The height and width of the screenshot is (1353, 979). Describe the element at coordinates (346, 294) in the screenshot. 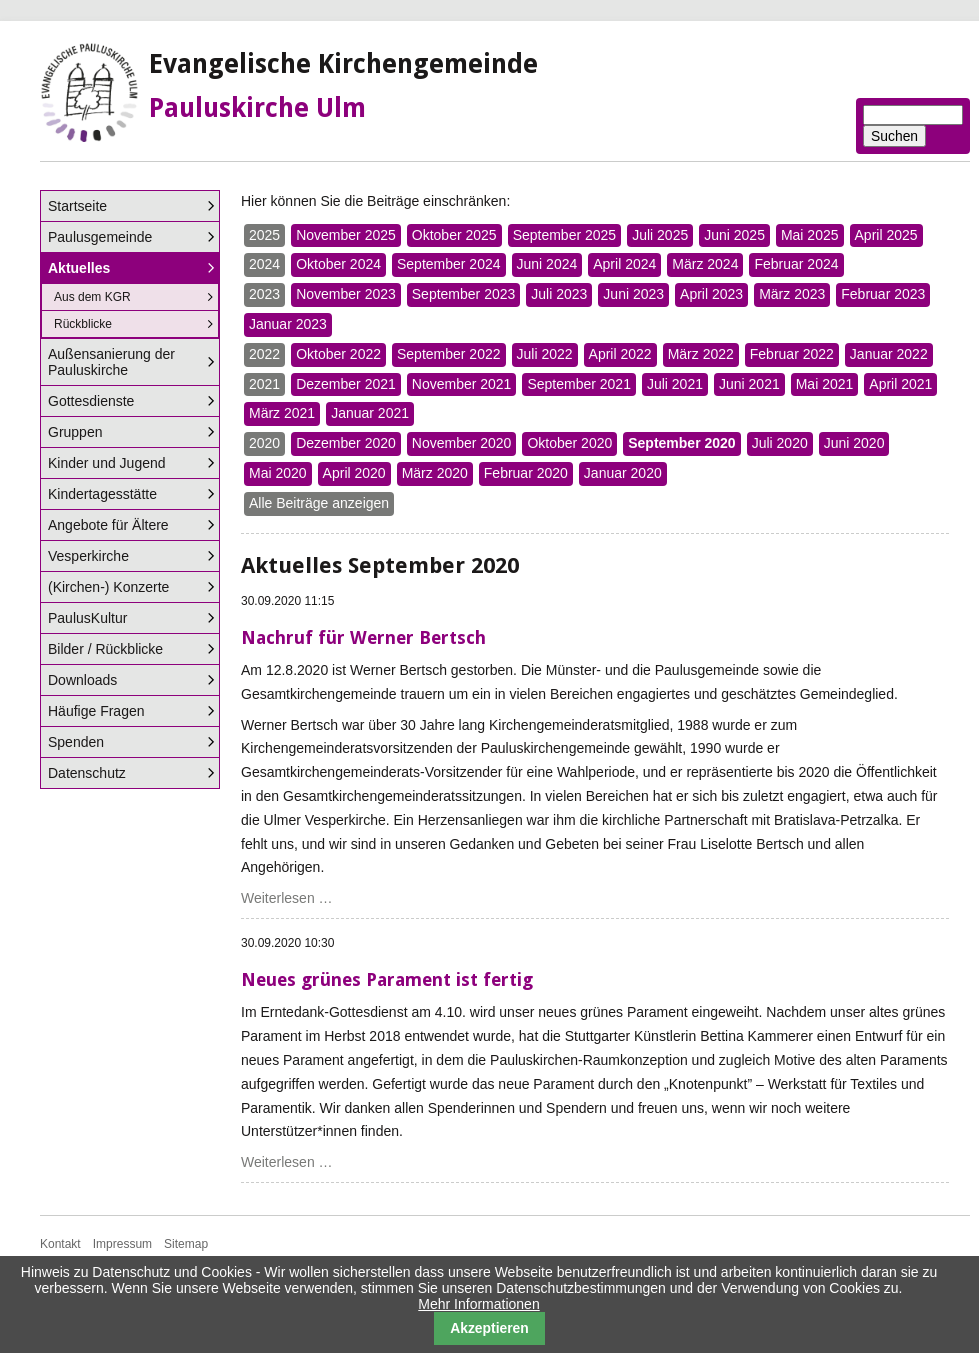

I see `November 2023` at that location.